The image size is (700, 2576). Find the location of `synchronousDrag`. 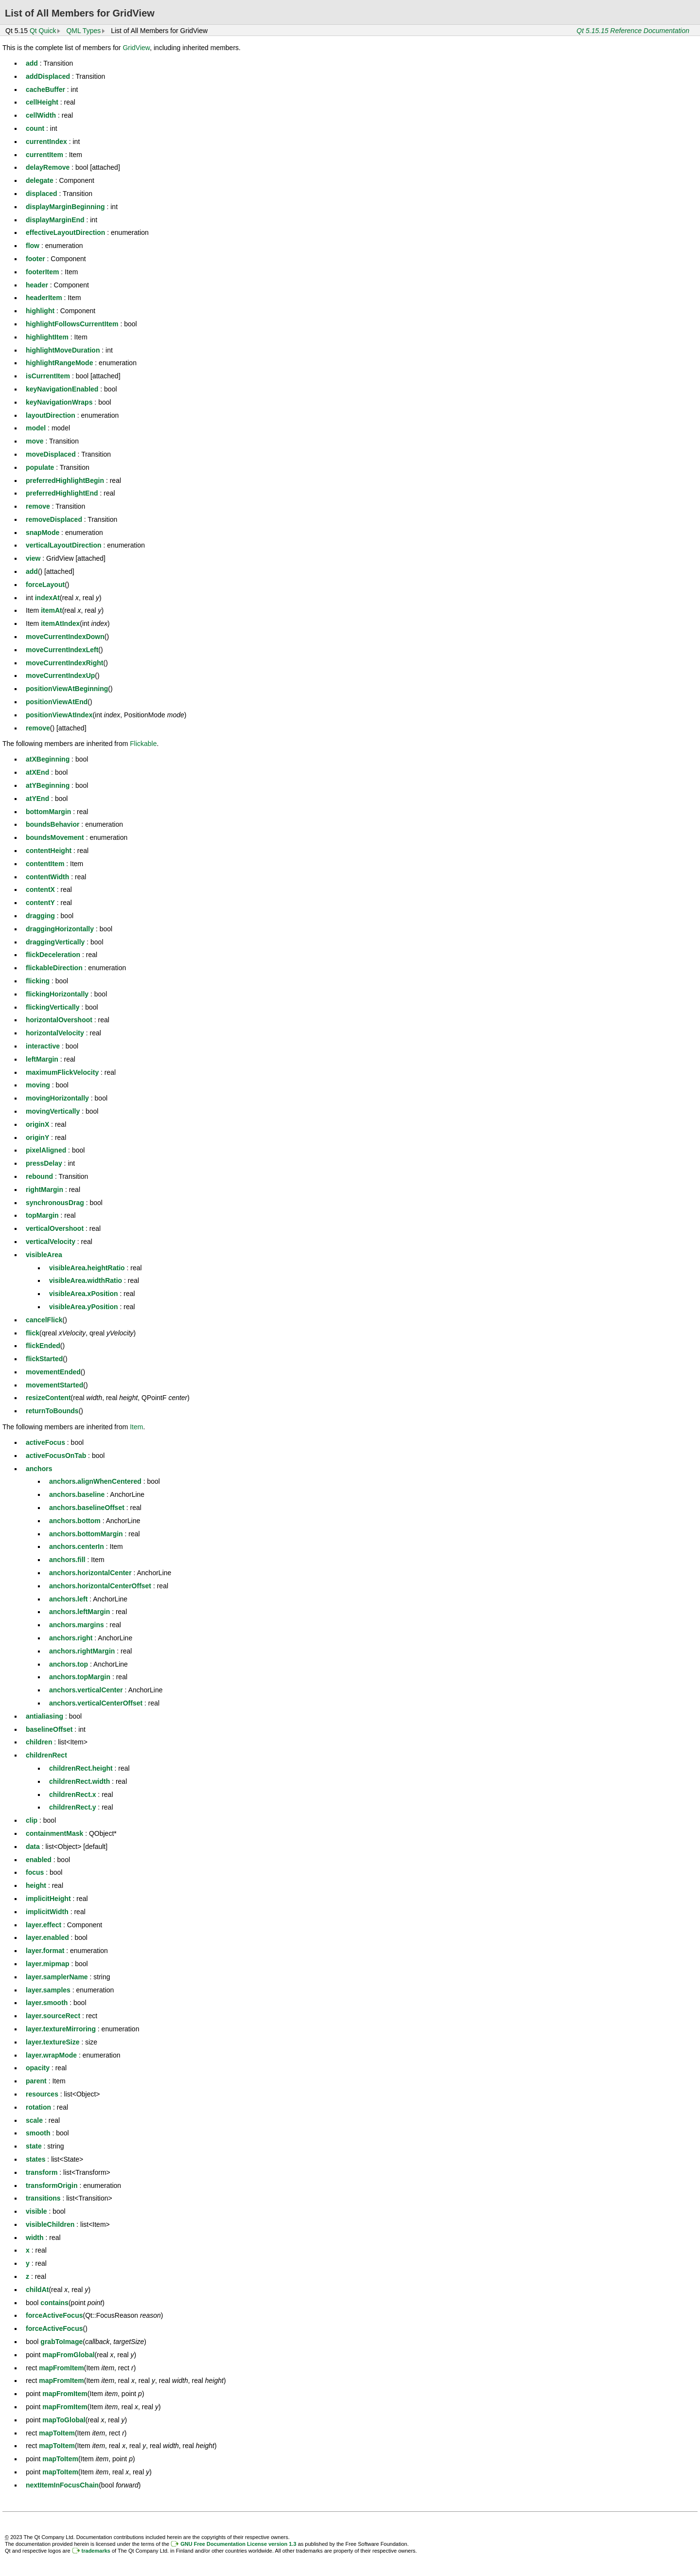

synchronousDrag is located at coordinates (55, 1203).